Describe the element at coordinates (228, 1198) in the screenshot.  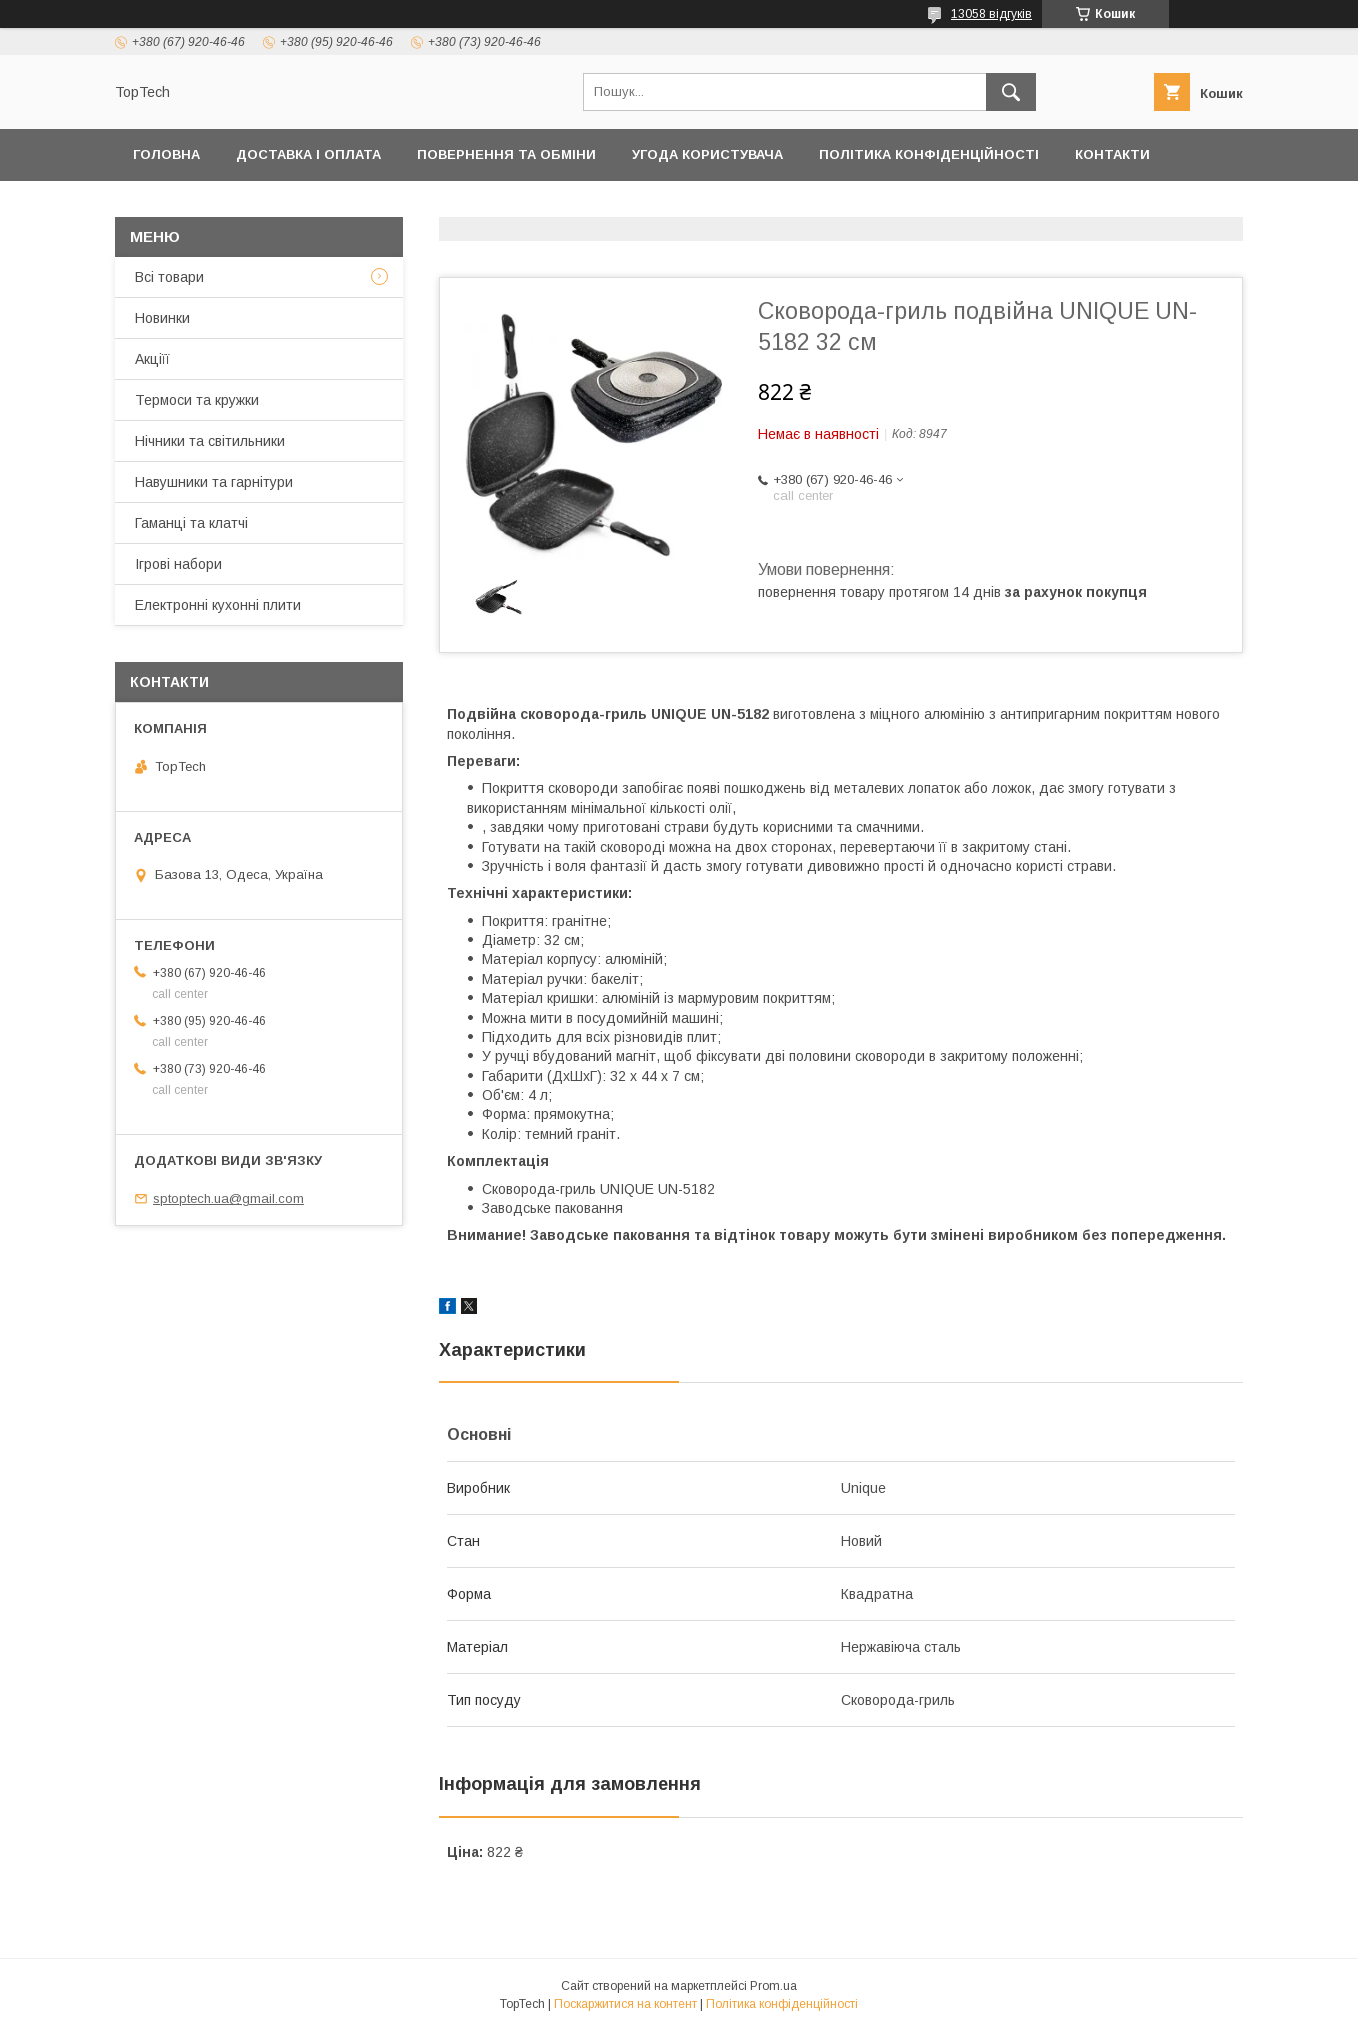
I see `sptoptech.ua@gmail.com` at that location.